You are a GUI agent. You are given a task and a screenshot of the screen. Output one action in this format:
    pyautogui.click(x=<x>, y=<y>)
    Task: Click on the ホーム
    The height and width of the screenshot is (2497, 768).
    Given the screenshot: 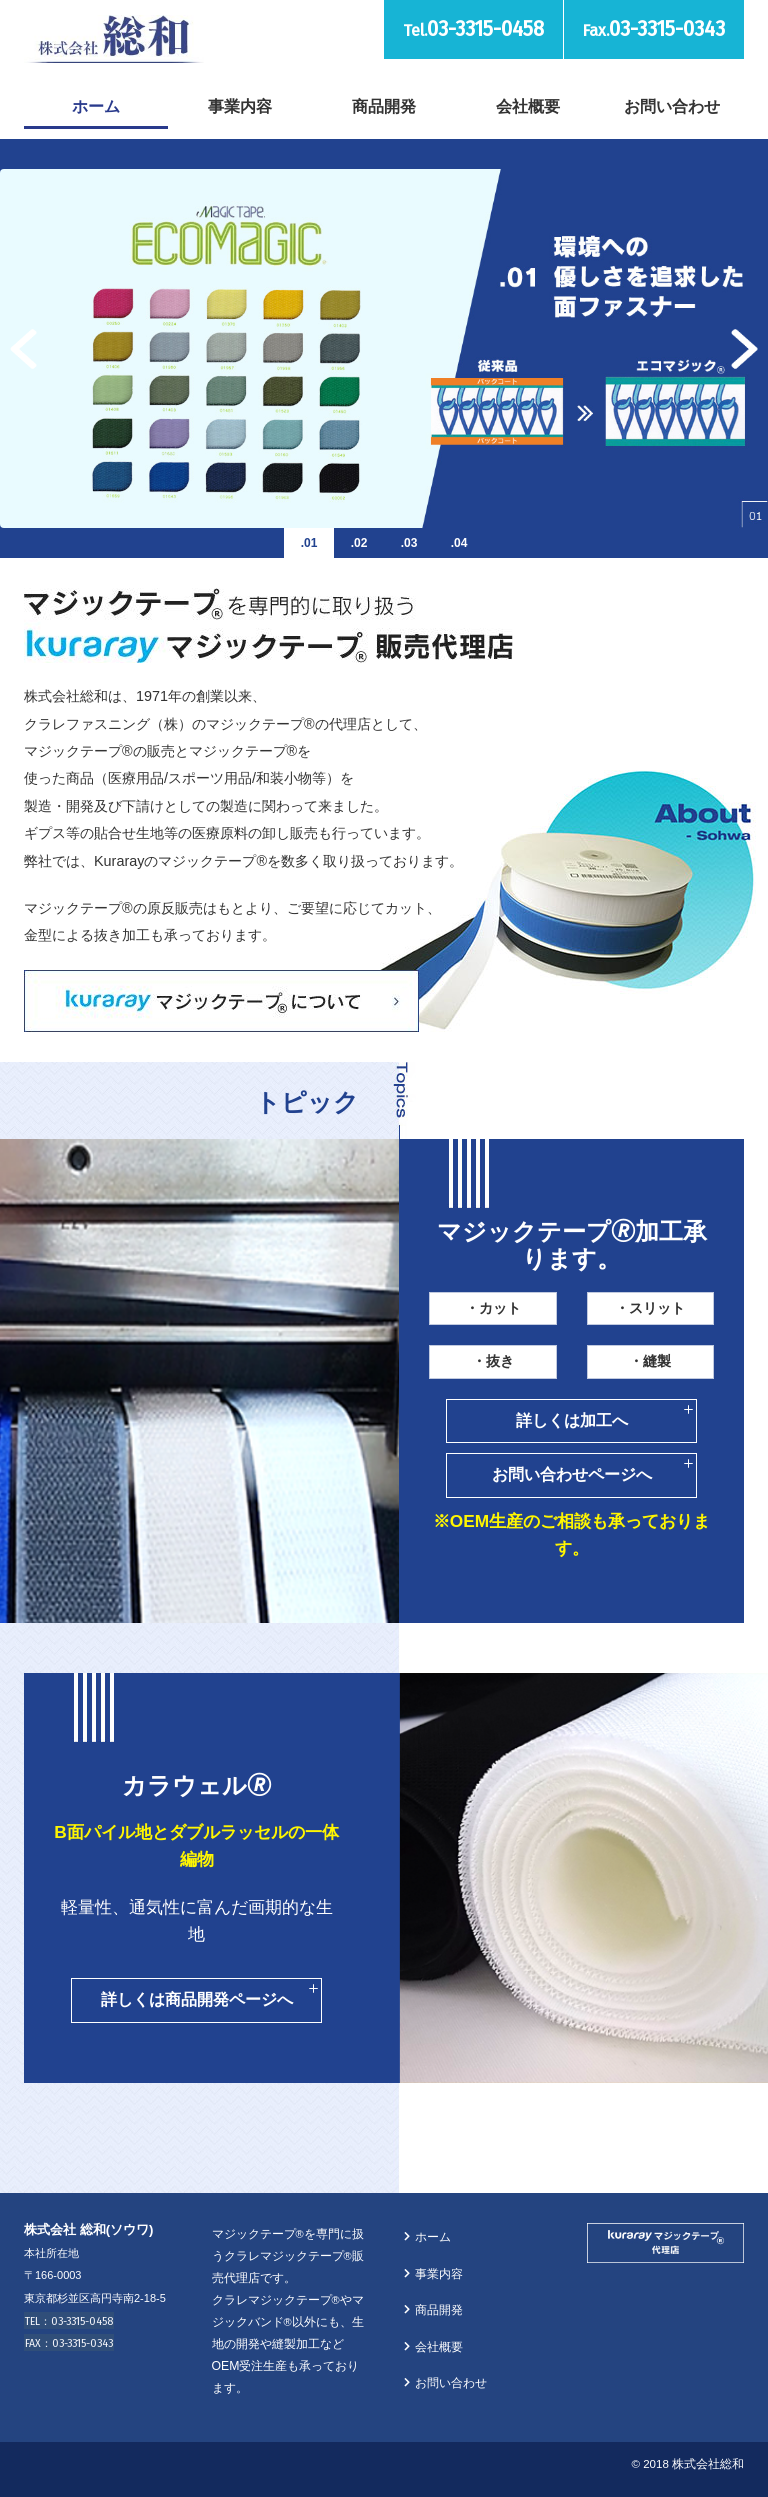 What is the action you would take?
    pyautogui.click(x=96, y=106)
    